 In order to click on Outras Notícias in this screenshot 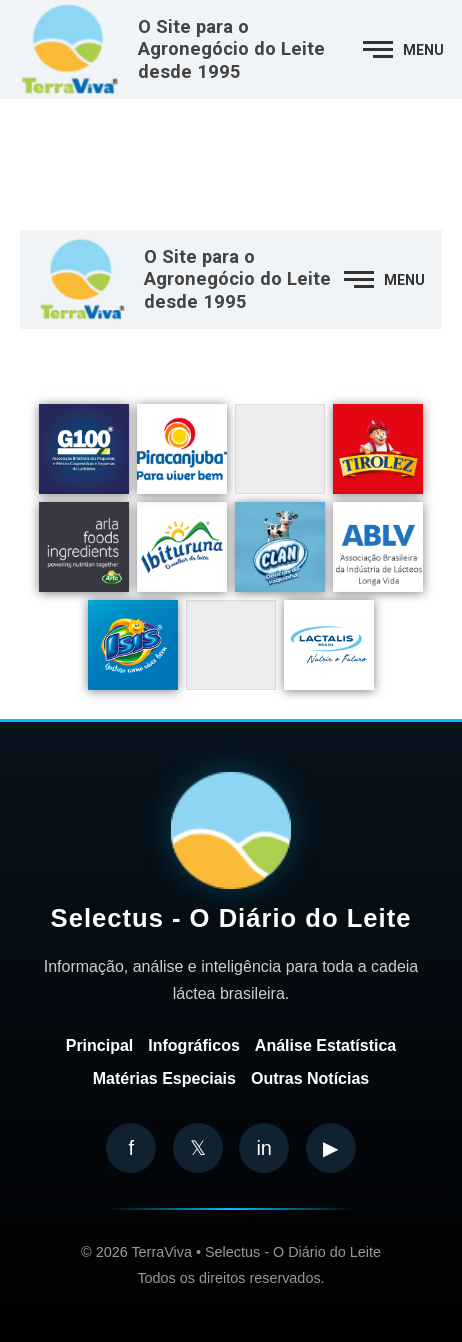, I will do `click(310, 1078)`.